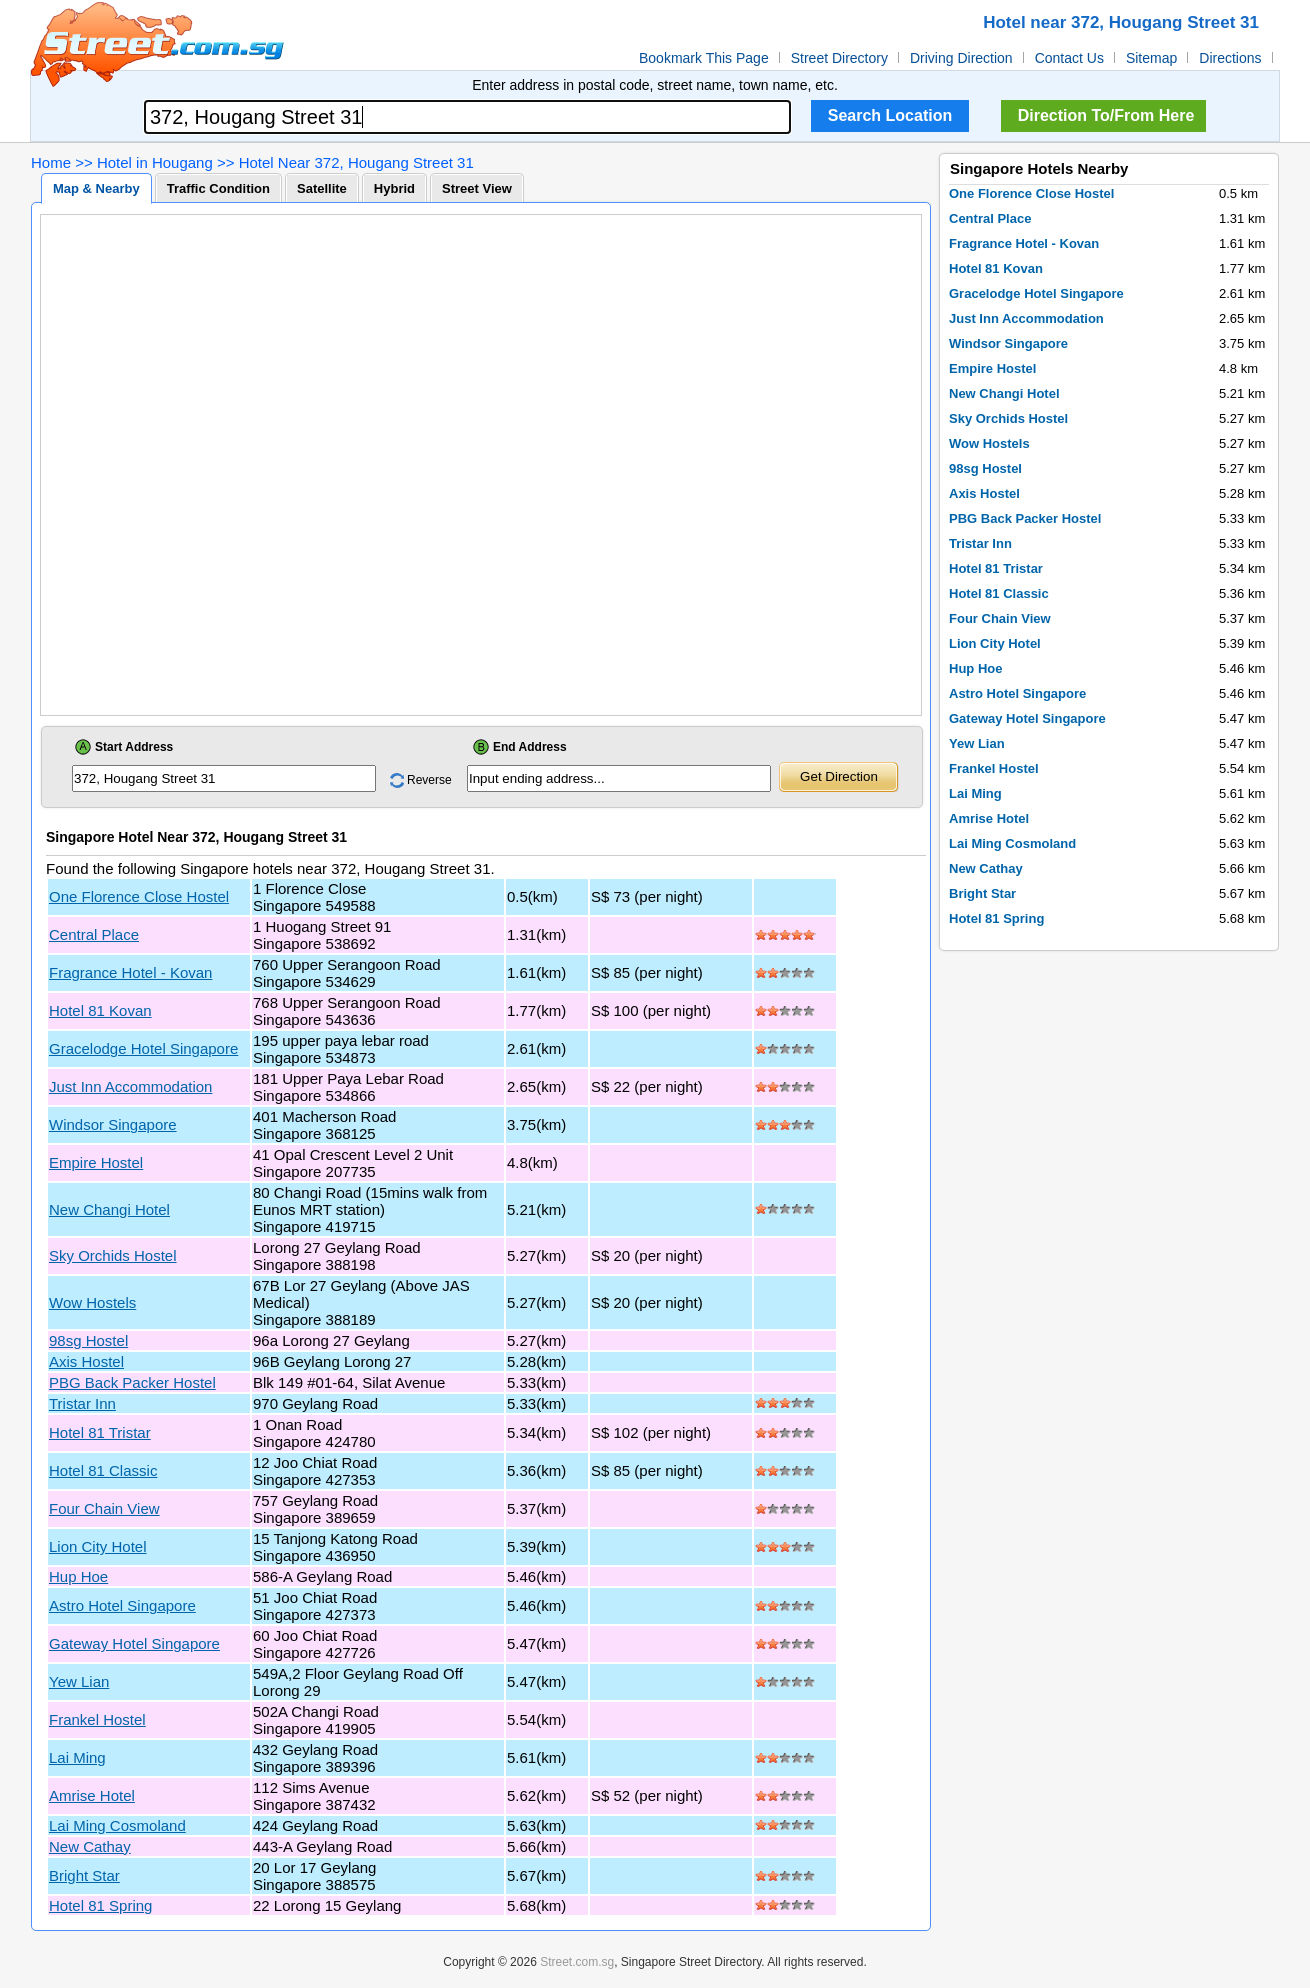 The height and width of the screenshot is (1988, 1310). Describe the element at coordinates (218, 188) in the screenshot. I see `Traffic Condition` at that location.